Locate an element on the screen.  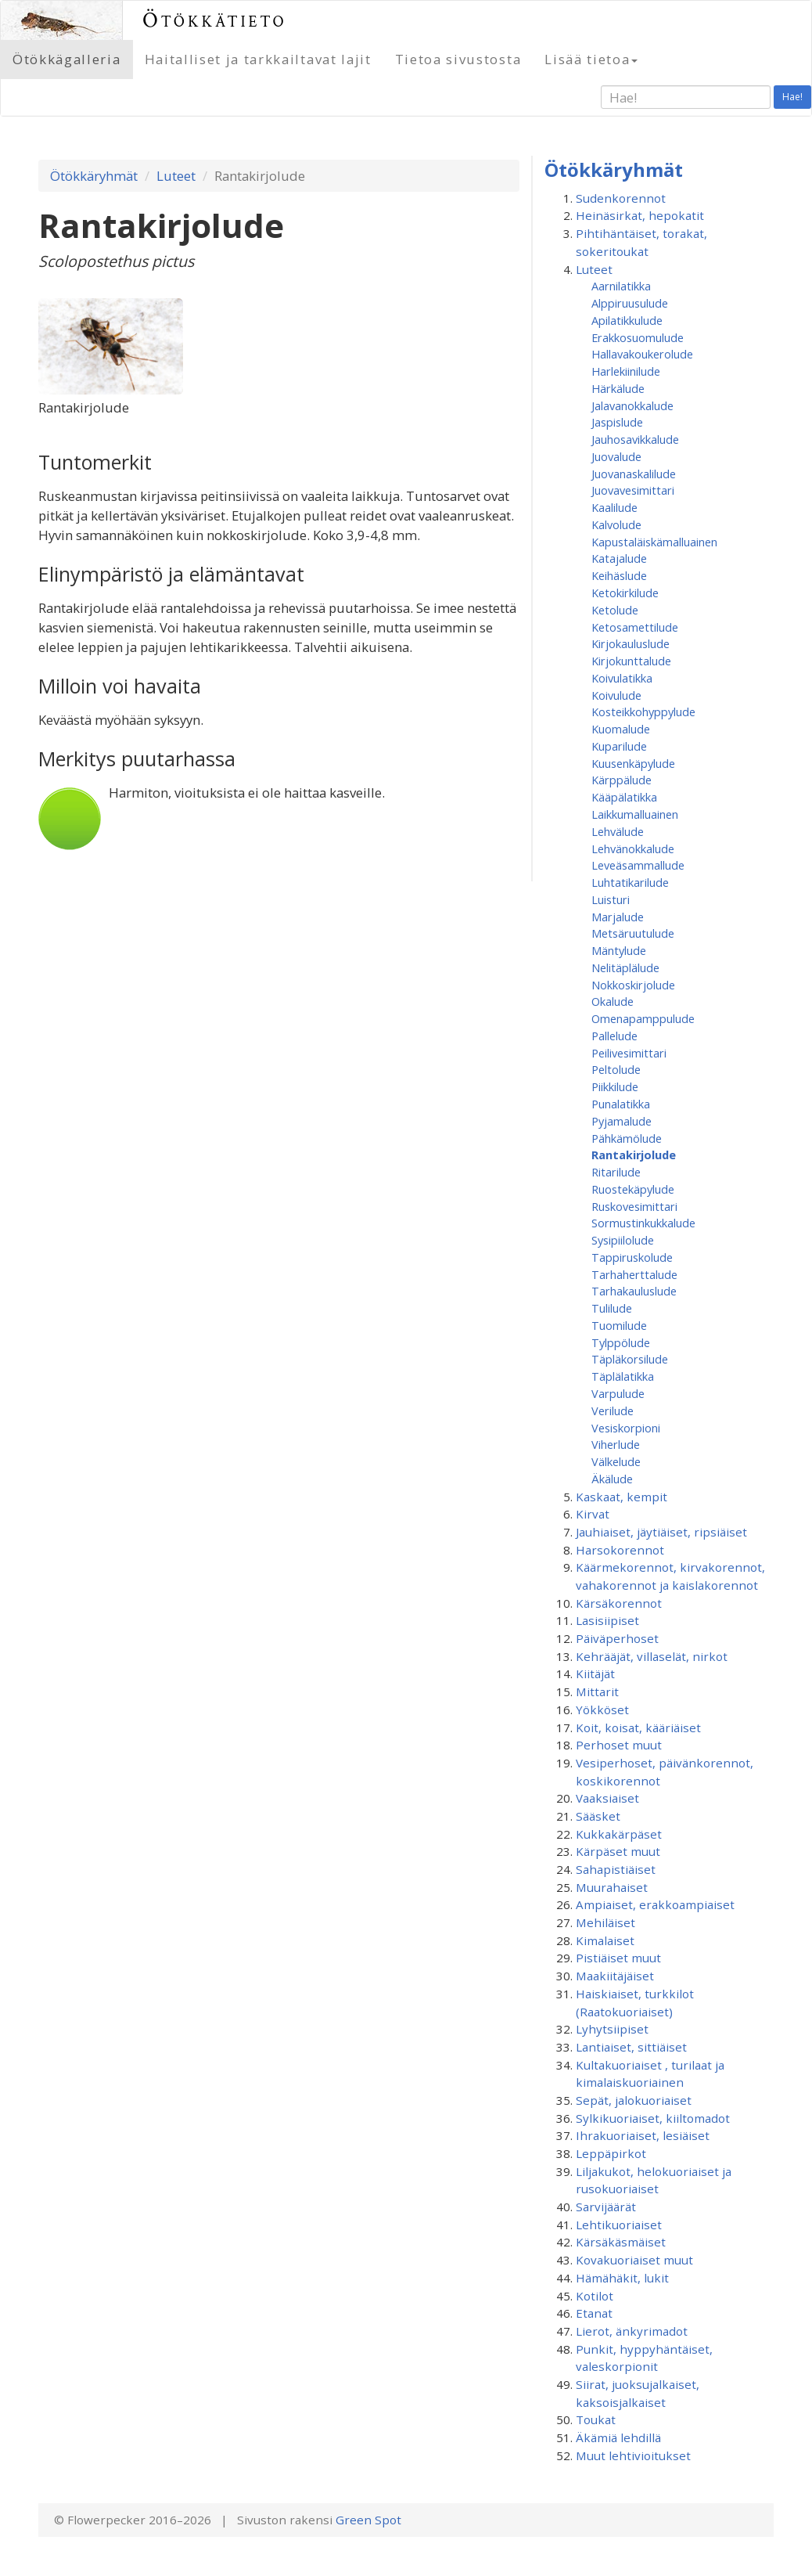
Katajalude is located at coordinates (619, 558).